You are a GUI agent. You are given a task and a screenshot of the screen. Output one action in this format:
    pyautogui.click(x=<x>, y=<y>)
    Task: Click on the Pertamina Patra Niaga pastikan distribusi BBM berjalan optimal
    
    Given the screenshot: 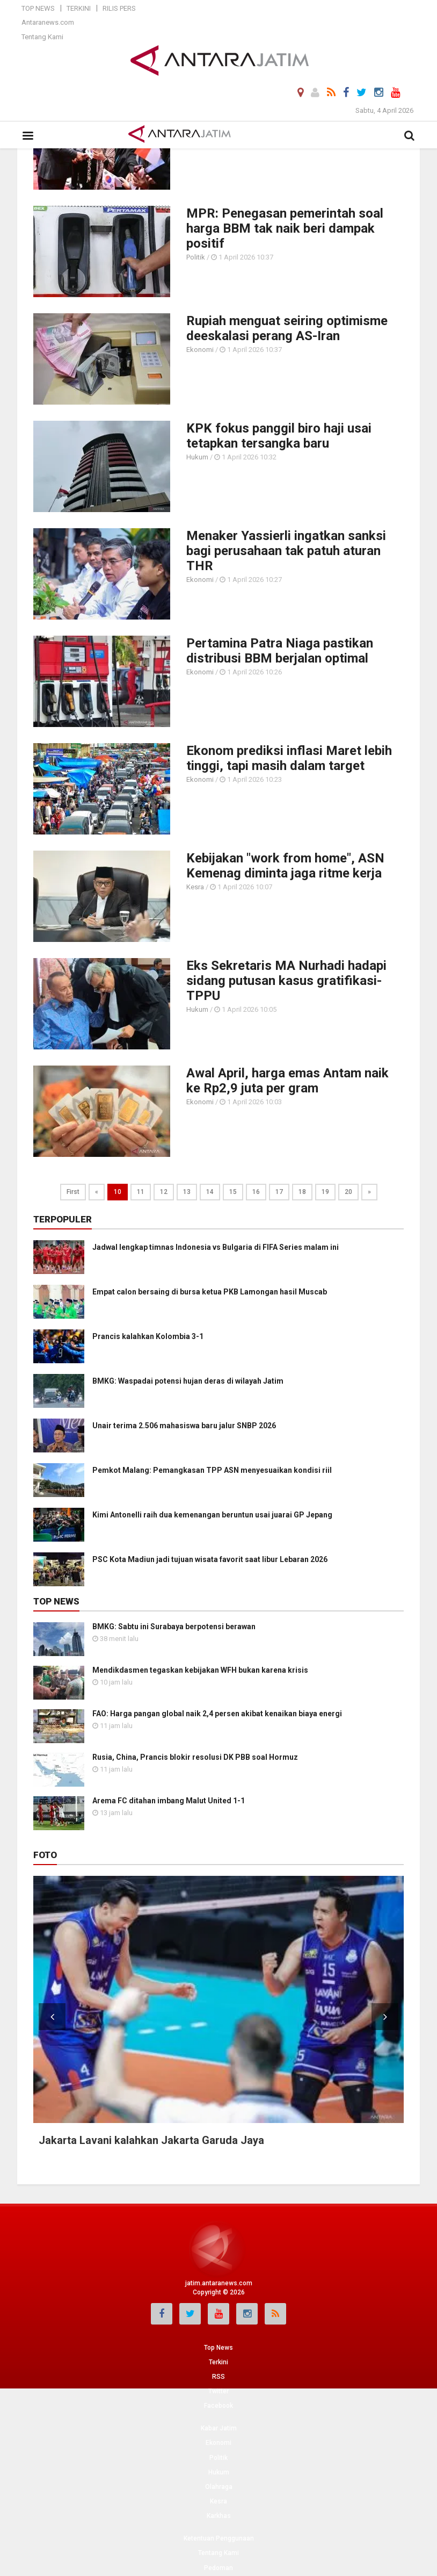 What is the action you would take?
    pyautogui.click(x=279, y=651)
    